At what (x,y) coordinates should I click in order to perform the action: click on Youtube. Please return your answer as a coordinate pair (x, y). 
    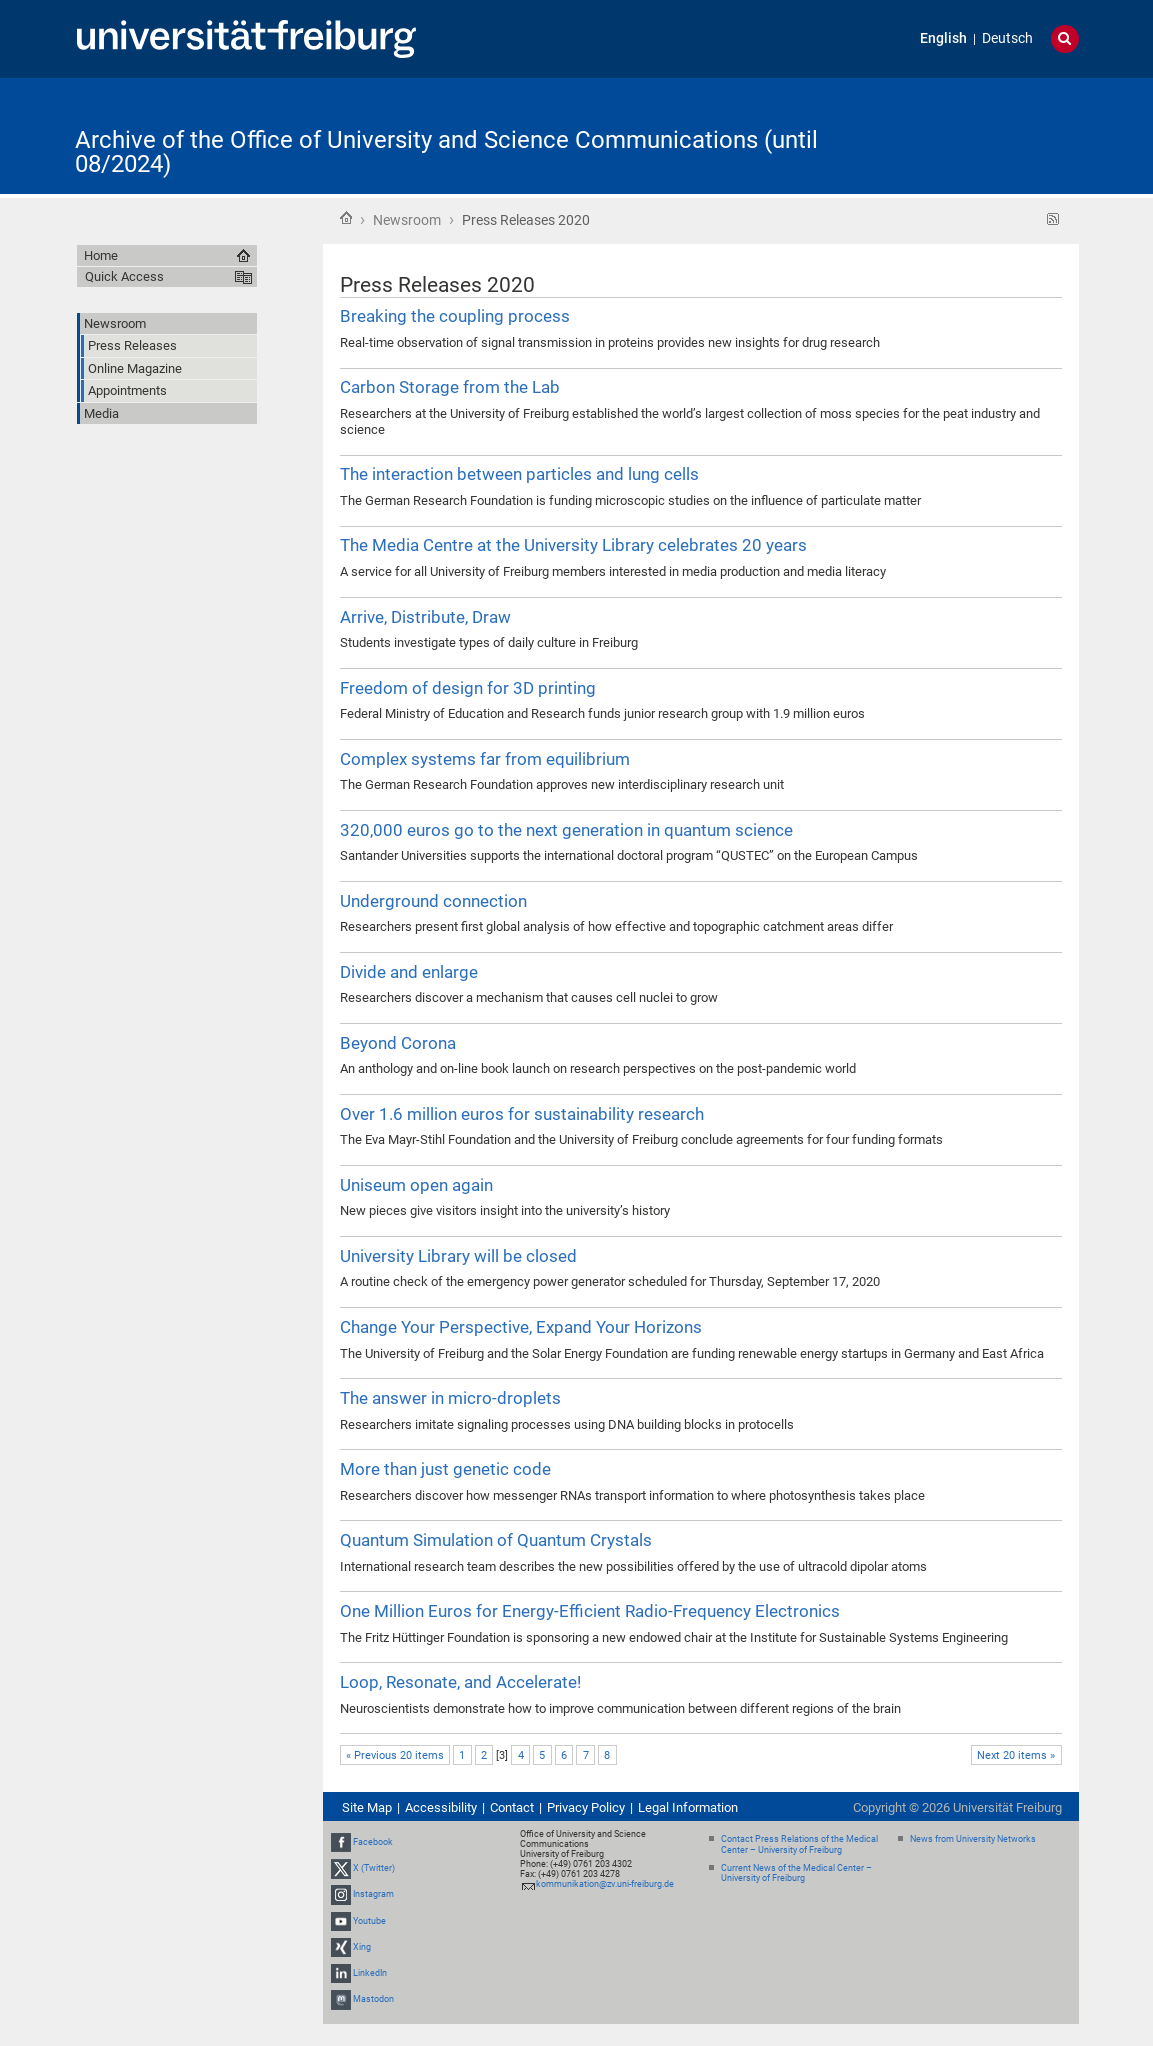
    Looking at the image, I should click on (369, 1921).